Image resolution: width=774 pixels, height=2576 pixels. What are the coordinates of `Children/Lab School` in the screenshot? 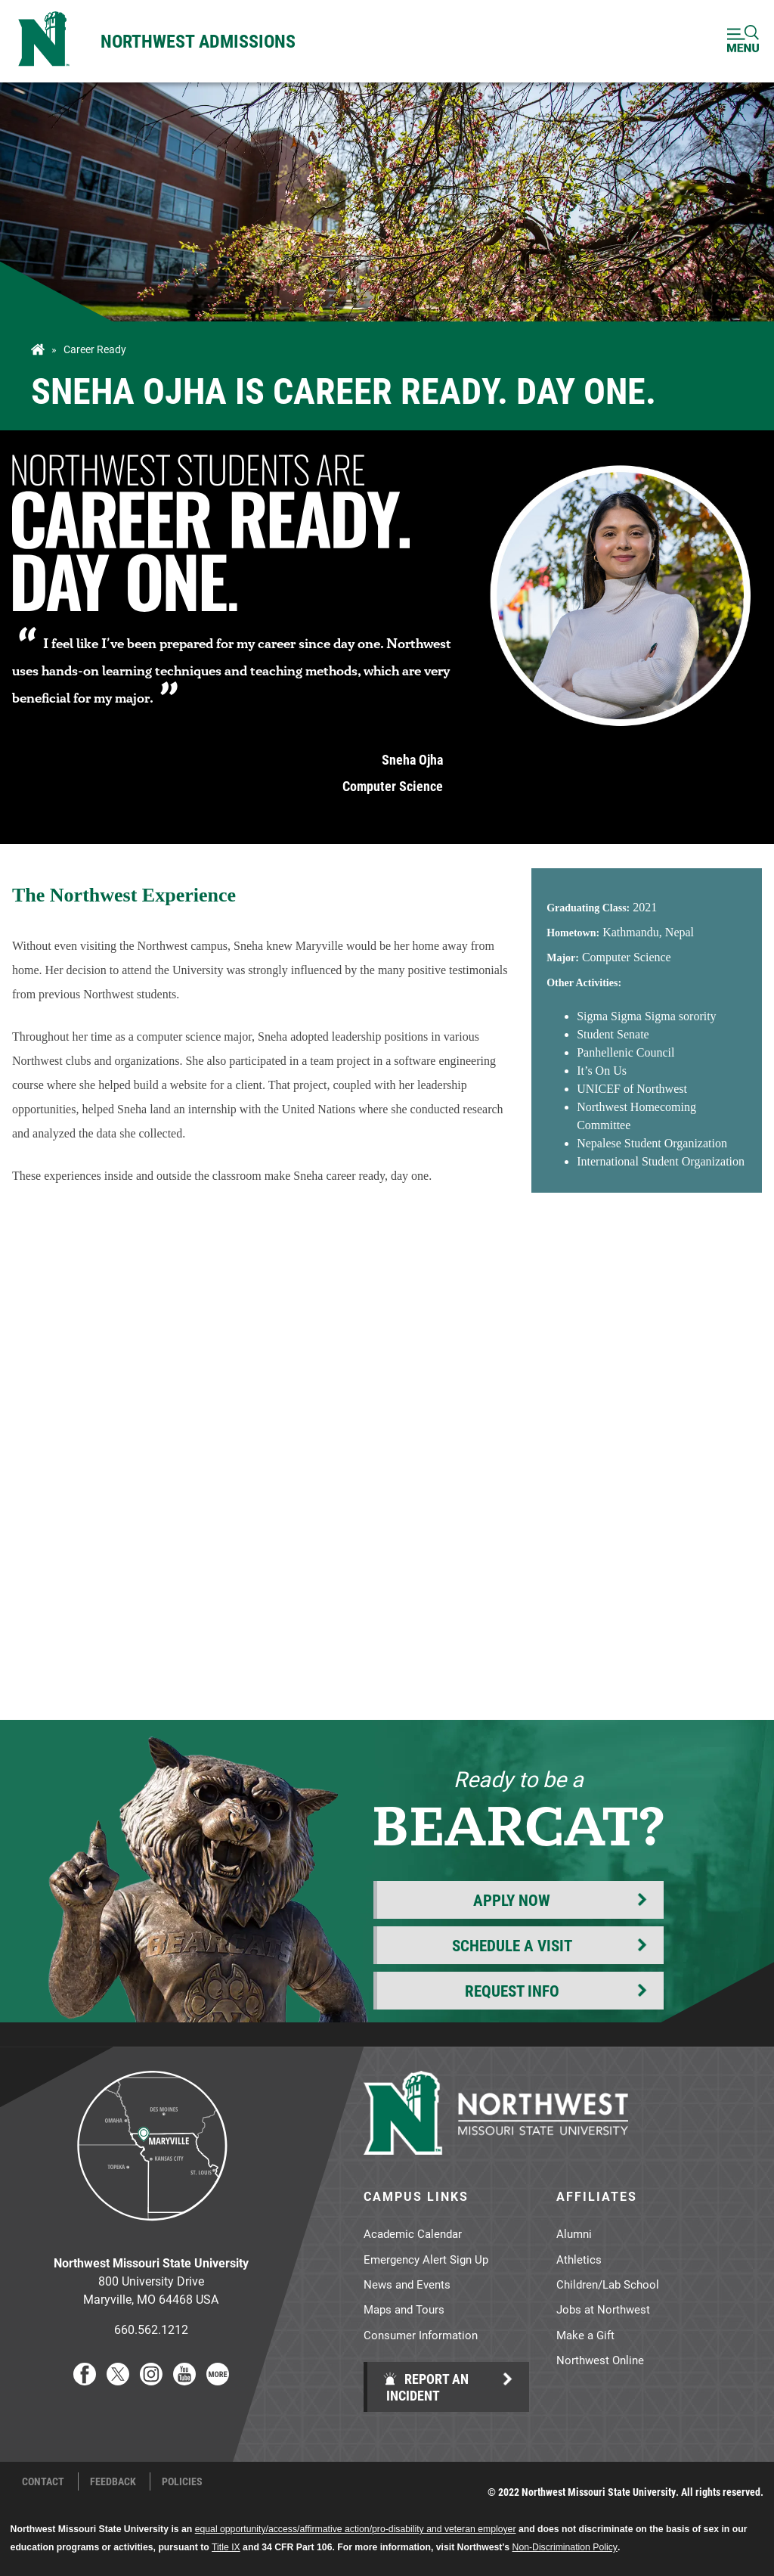 It's located at (607, 2284).